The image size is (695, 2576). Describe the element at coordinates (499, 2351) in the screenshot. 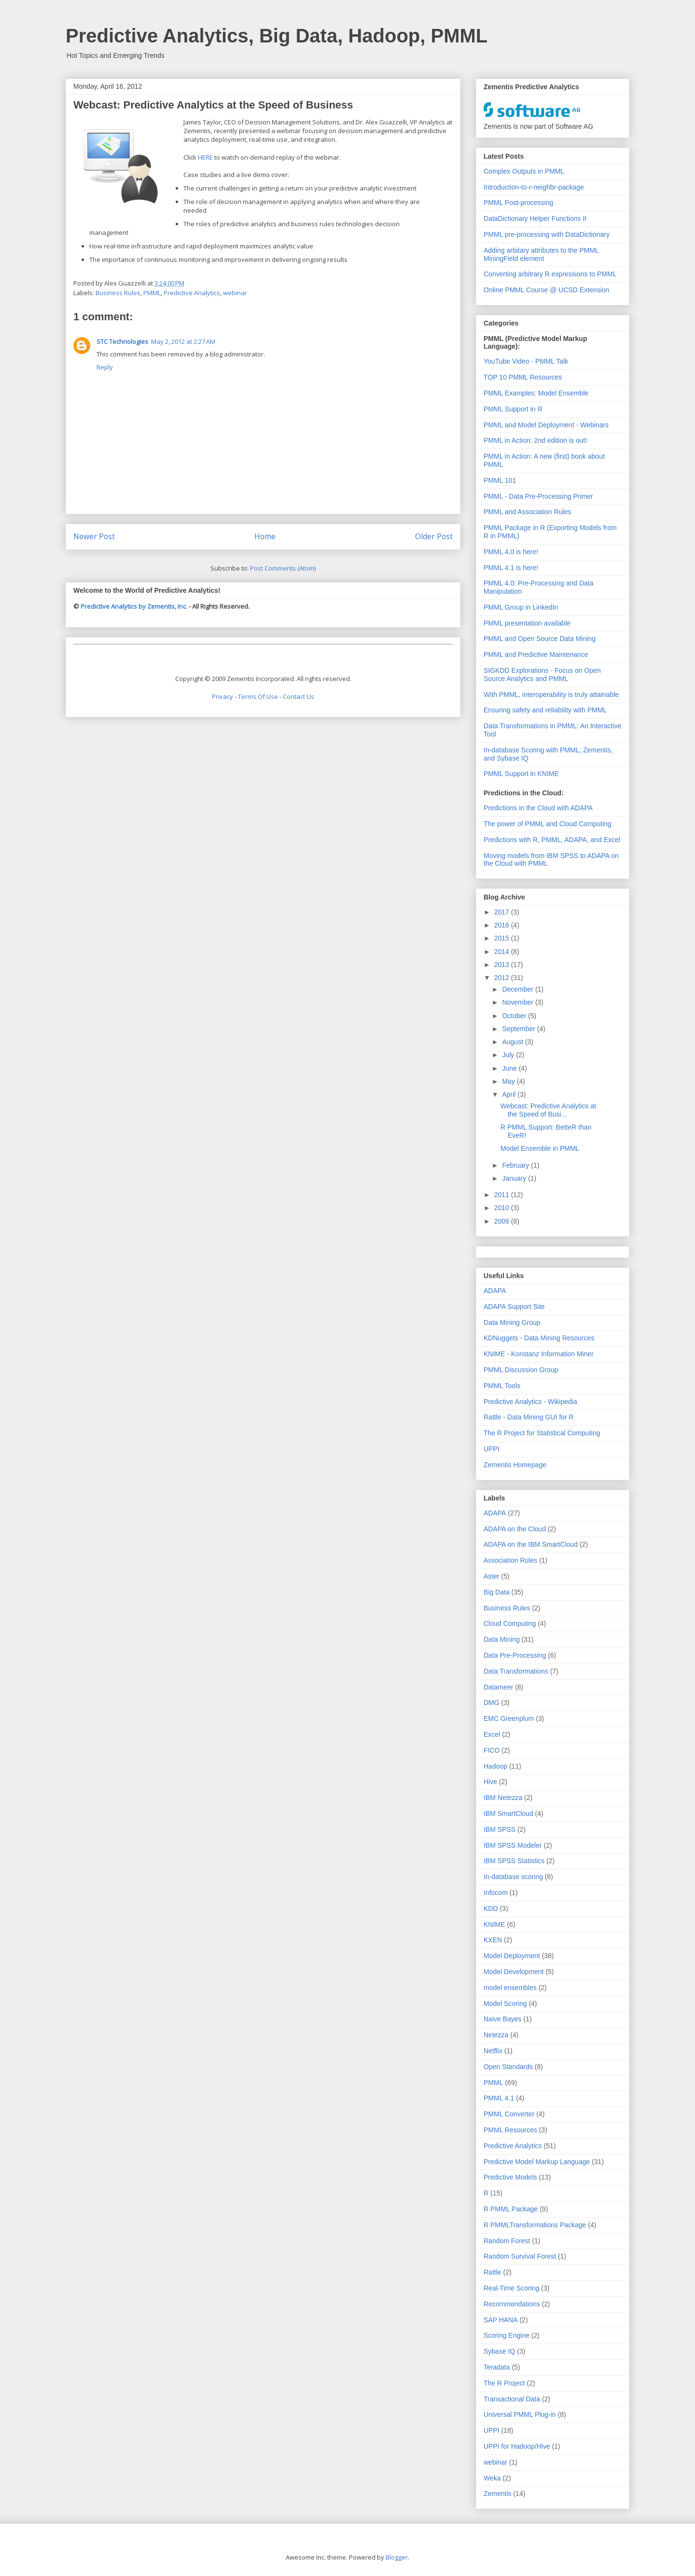

I see `Sybase IQ` at that location.